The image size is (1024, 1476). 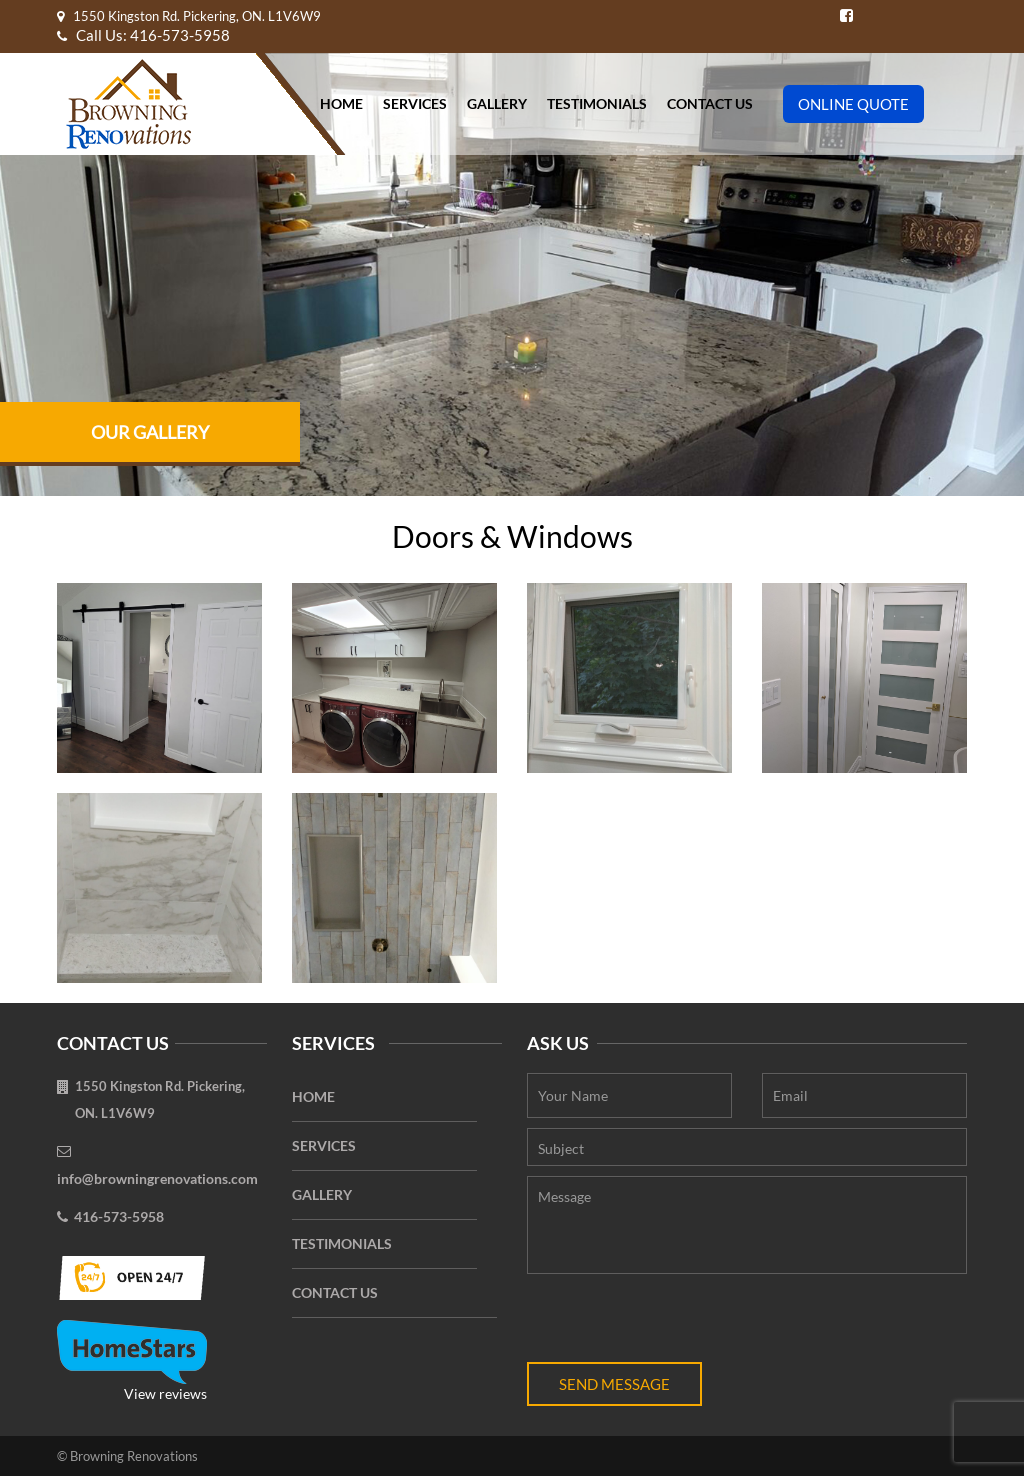 What do you see at coordinates (341, 103) in the screenshot?
I see `Home` at bounding box center [341, 103].